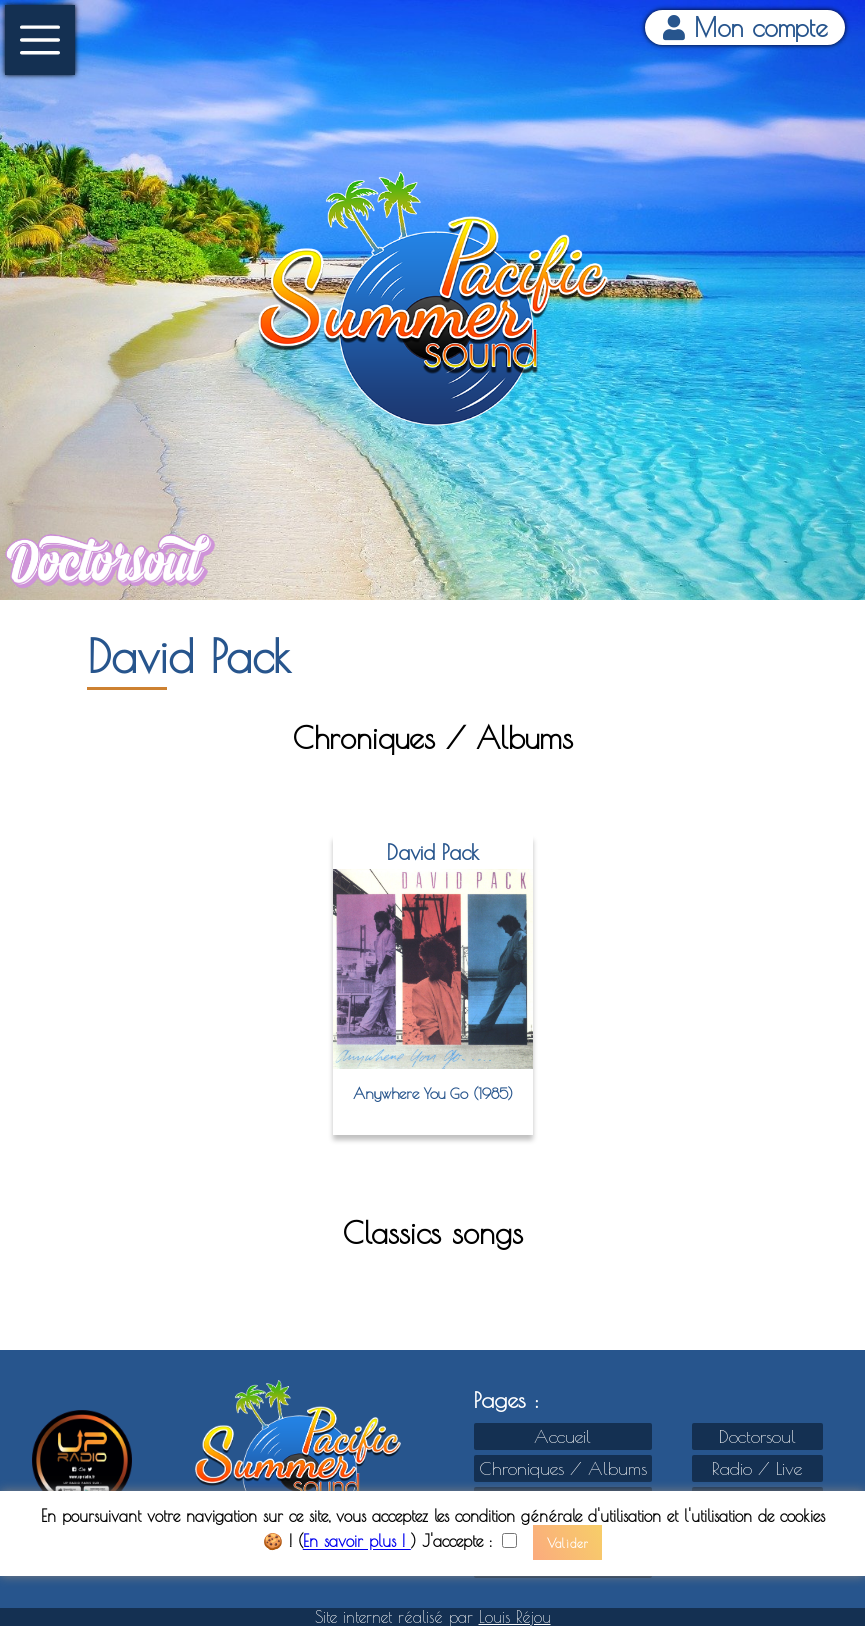 Image resolution: width=865 pixels, height=1626 pixels. Describe the element at coordinates (745, 27) in the screenshot. I see `Mon compte` at that location.